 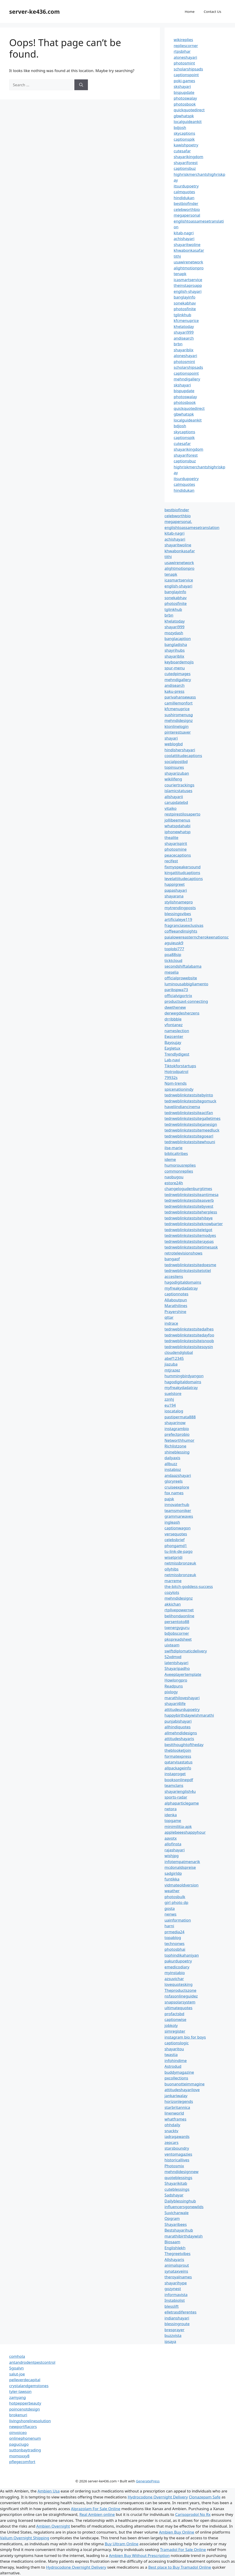 What do you see at coordinates (172, 2142) in the screenshot?
I see `zepcars` at bounding box center [172, 2142].